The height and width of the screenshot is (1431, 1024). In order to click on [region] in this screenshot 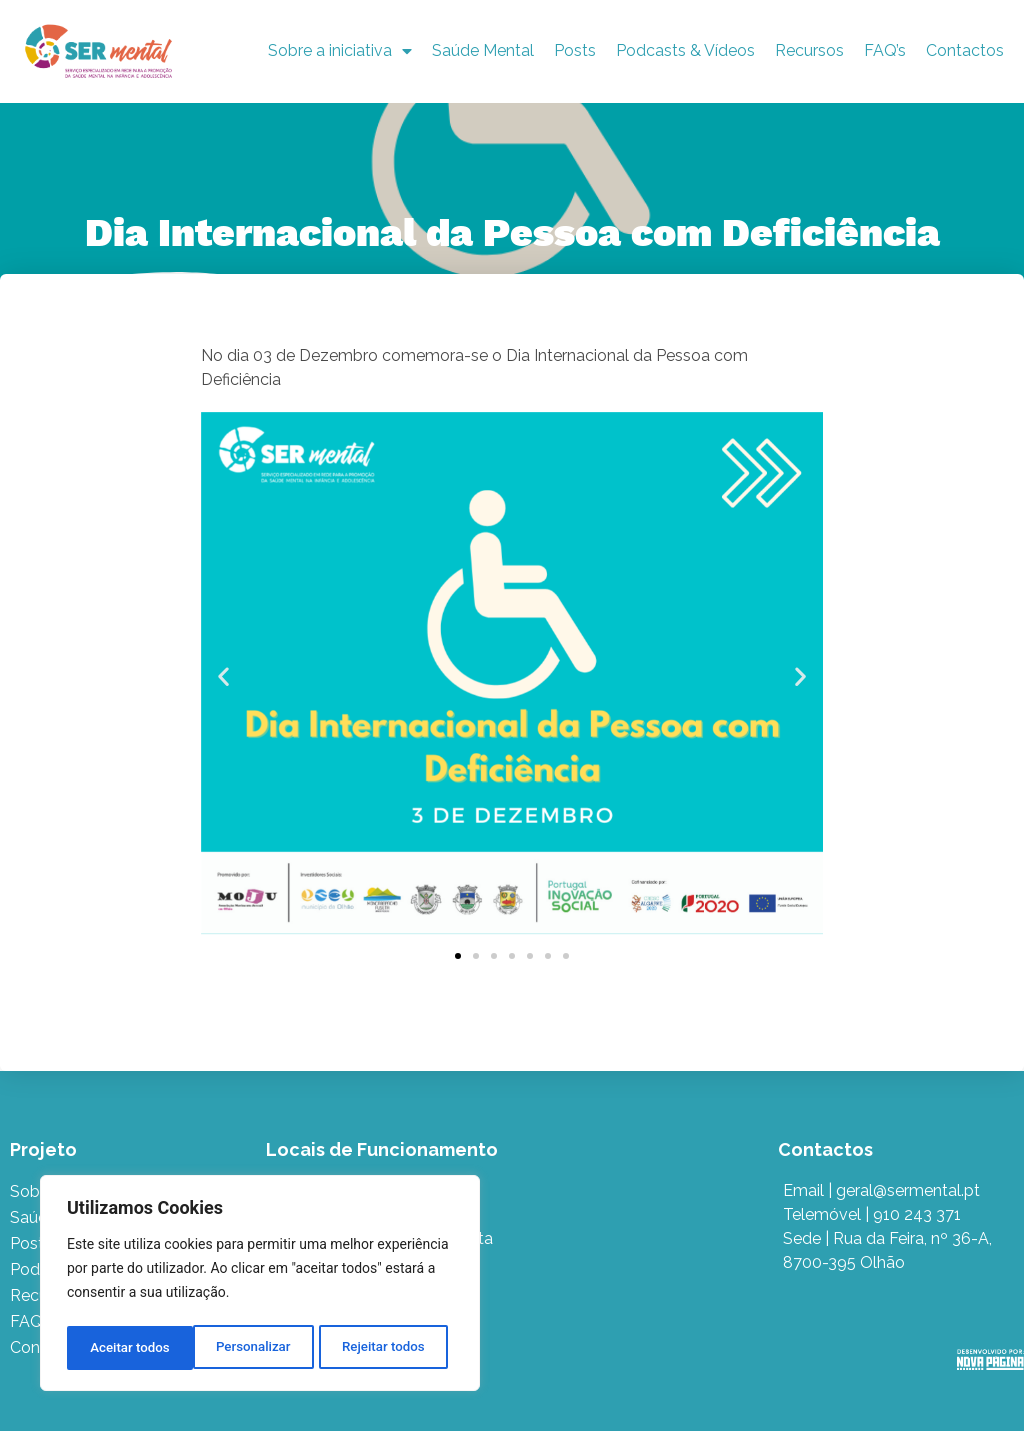, I will do `click(260, 1286)`.